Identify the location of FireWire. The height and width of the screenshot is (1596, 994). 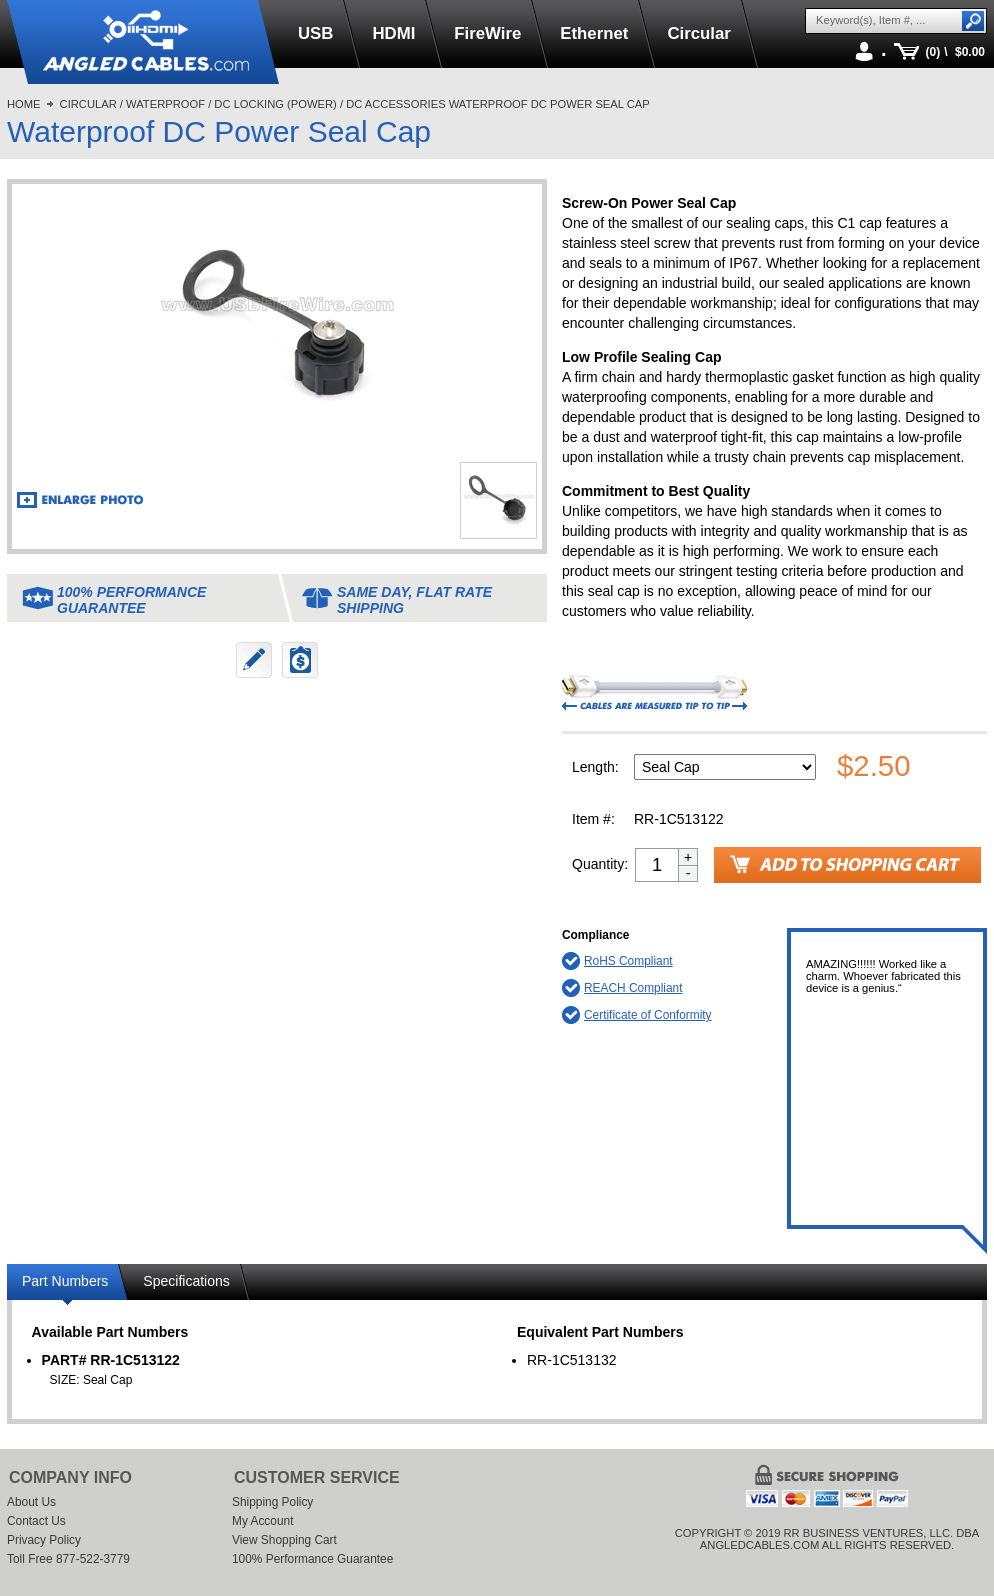
(487, 33).